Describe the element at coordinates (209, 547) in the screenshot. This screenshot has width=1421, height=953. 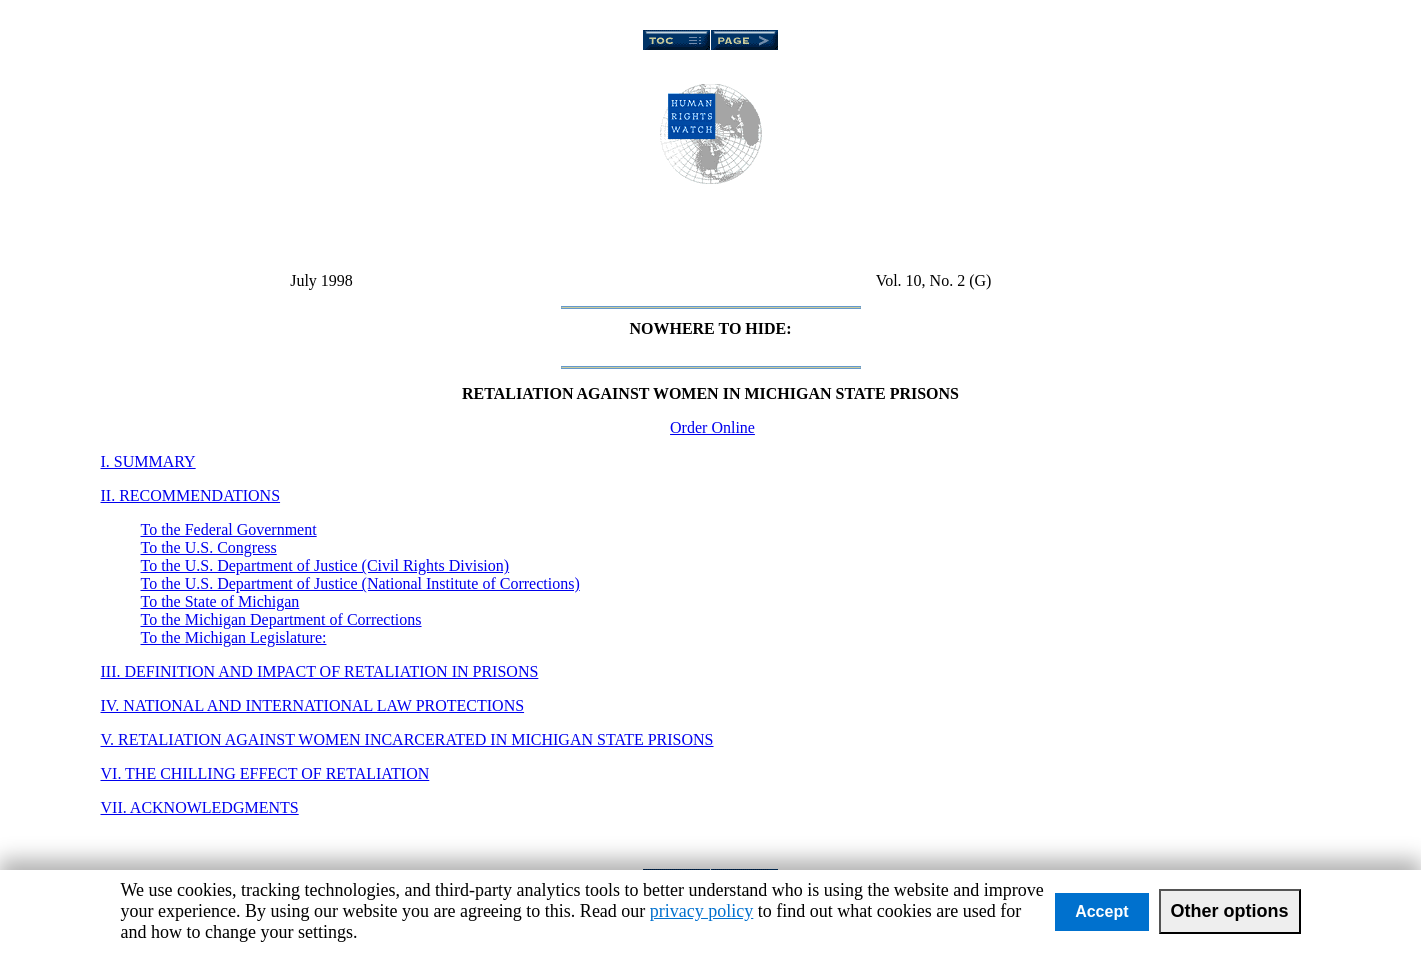
I see `To the U.S. Congress` at that location.